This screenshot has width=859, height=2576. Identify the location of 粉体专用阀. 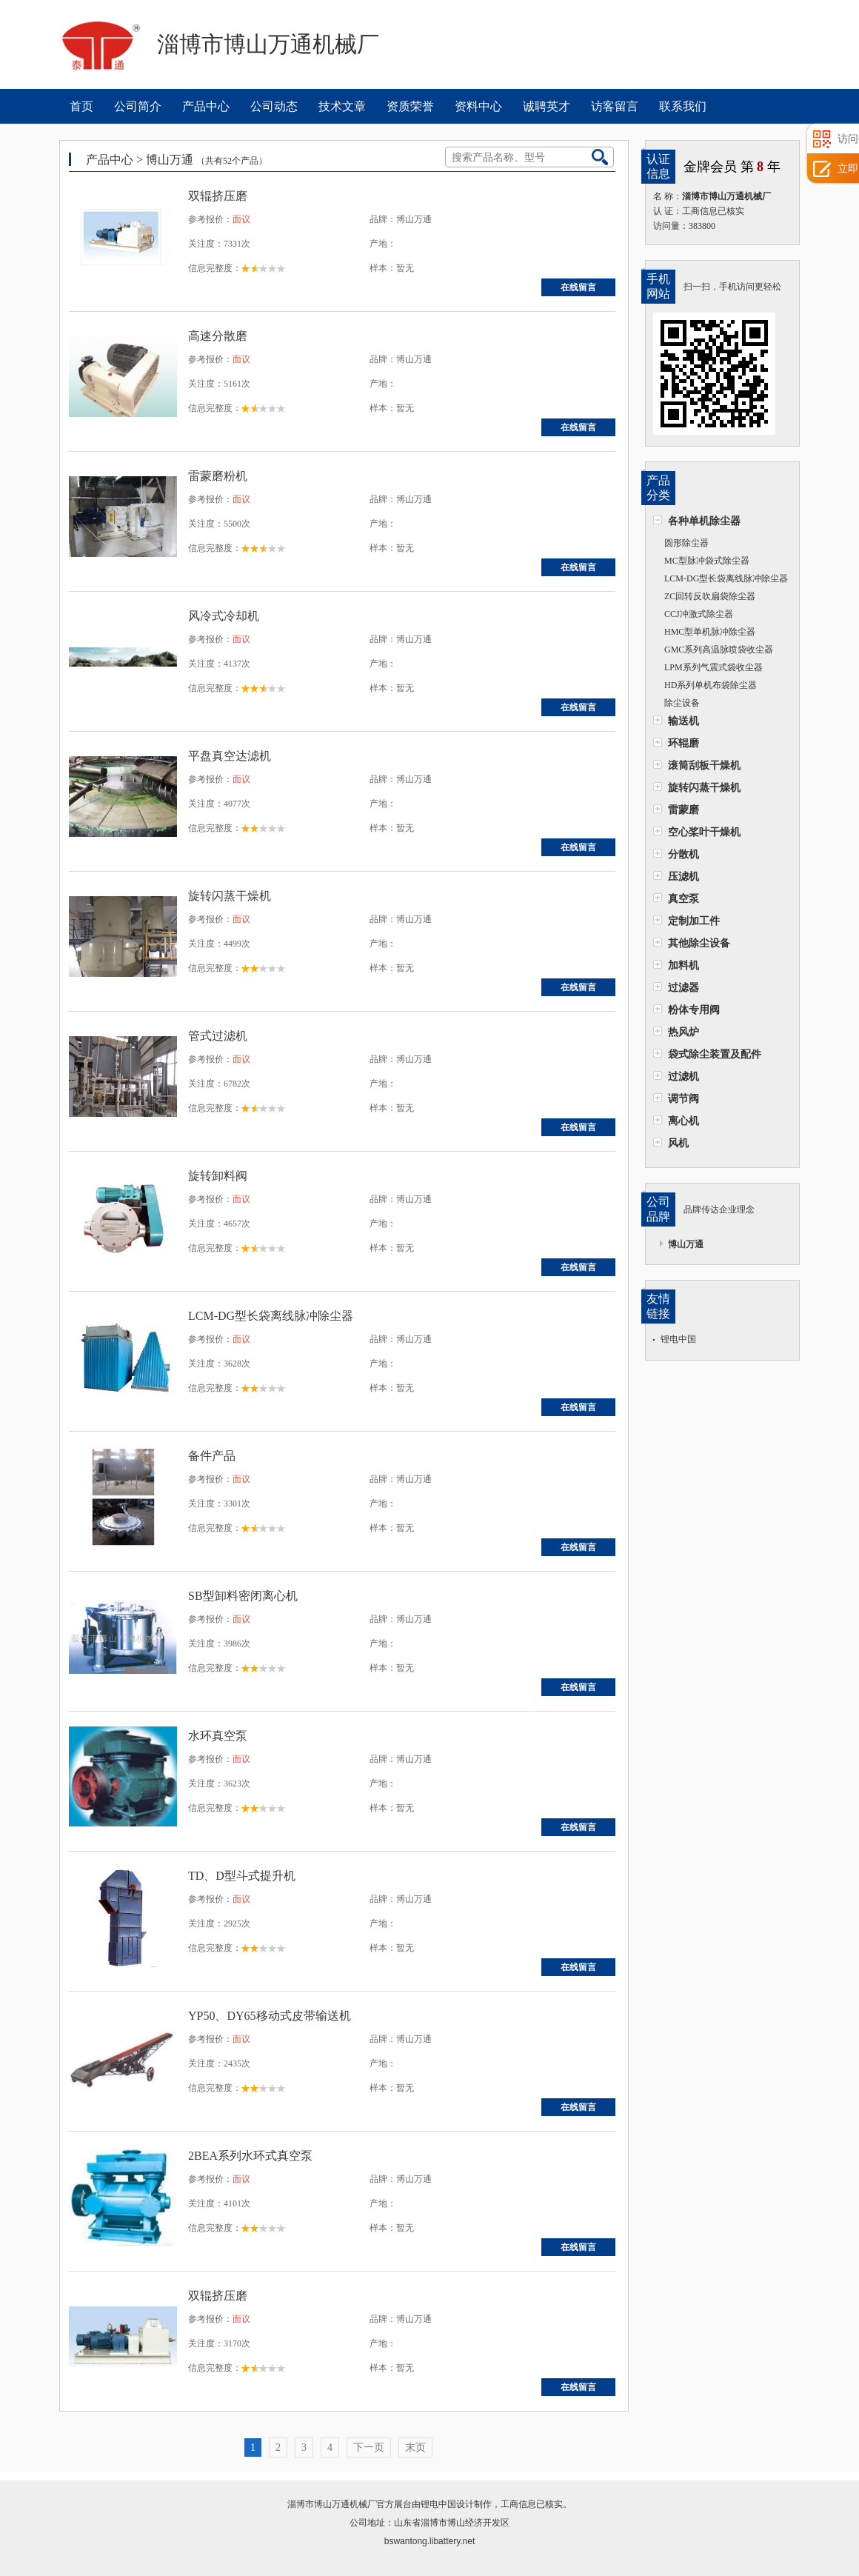
(694, 1009).